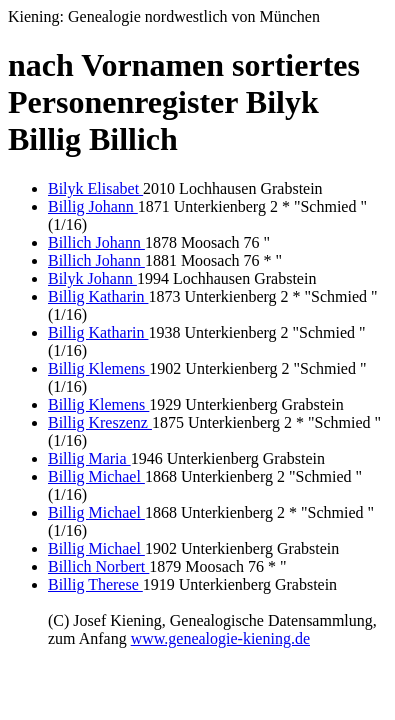 The width and height of the screenshot is (395, 720). What do you see at coordinates (220, 638) in the screenshot?
I see `www.genealogie-kiening.de` at bounding box center [220, 638].